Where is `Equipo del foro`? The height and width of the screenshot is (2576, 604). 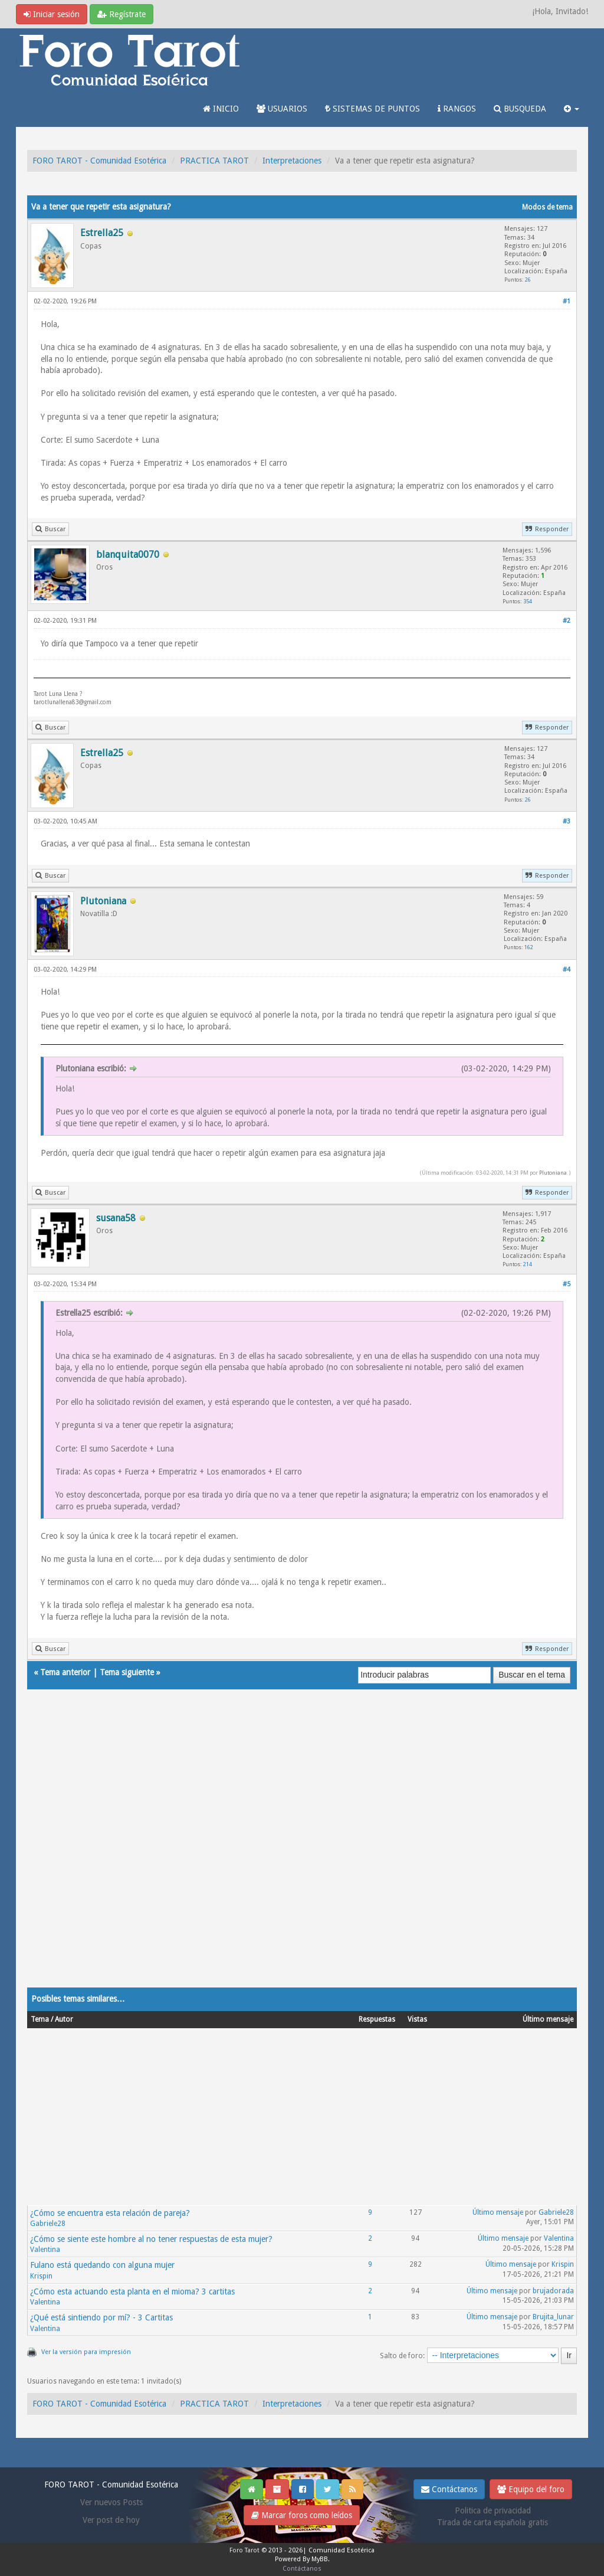
Equipo del foro is located at coordinates (530, 2489).